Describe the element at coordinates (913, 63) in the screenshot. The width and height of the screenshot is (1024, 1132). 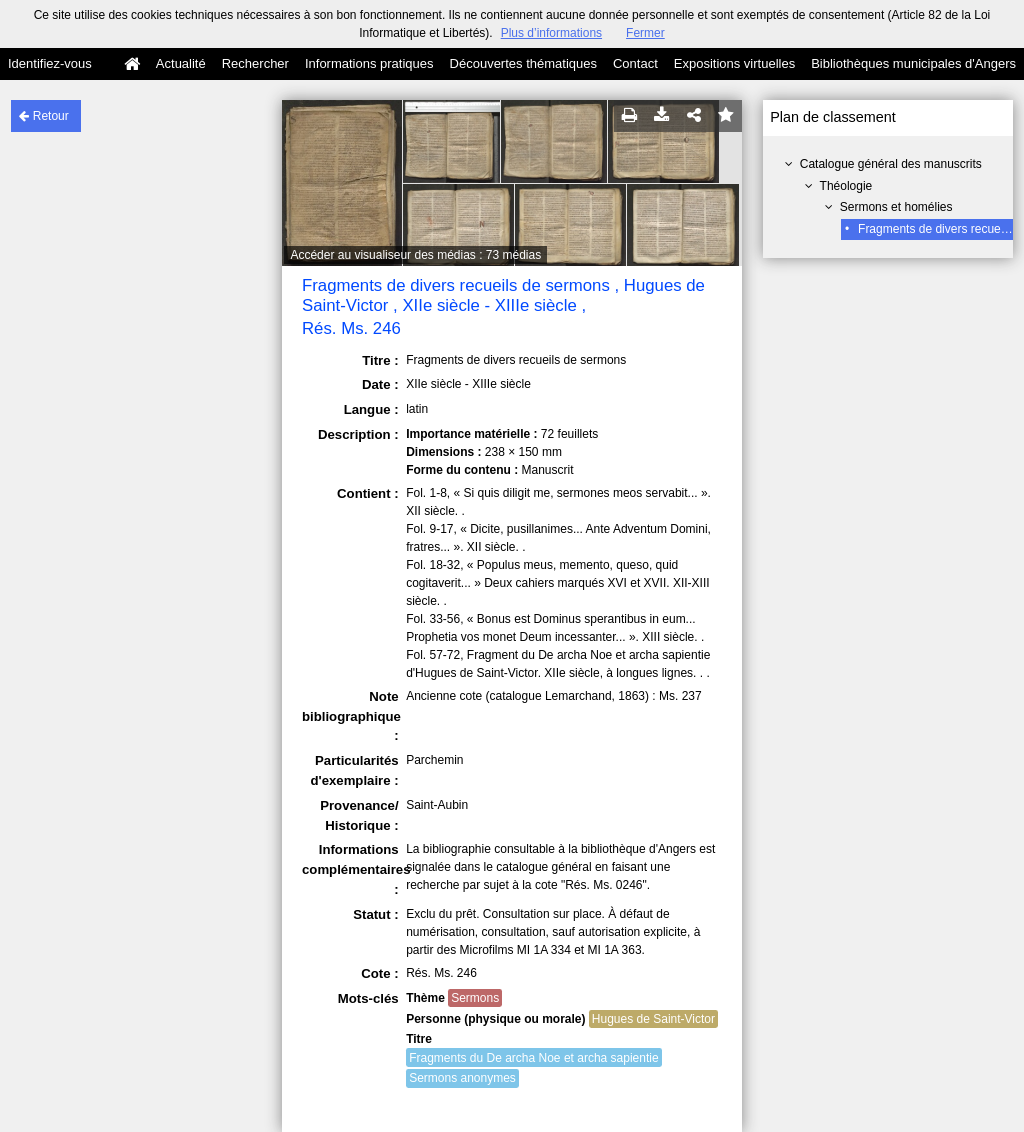
I see `Bibliothèques municipales d'Angers` at that location.